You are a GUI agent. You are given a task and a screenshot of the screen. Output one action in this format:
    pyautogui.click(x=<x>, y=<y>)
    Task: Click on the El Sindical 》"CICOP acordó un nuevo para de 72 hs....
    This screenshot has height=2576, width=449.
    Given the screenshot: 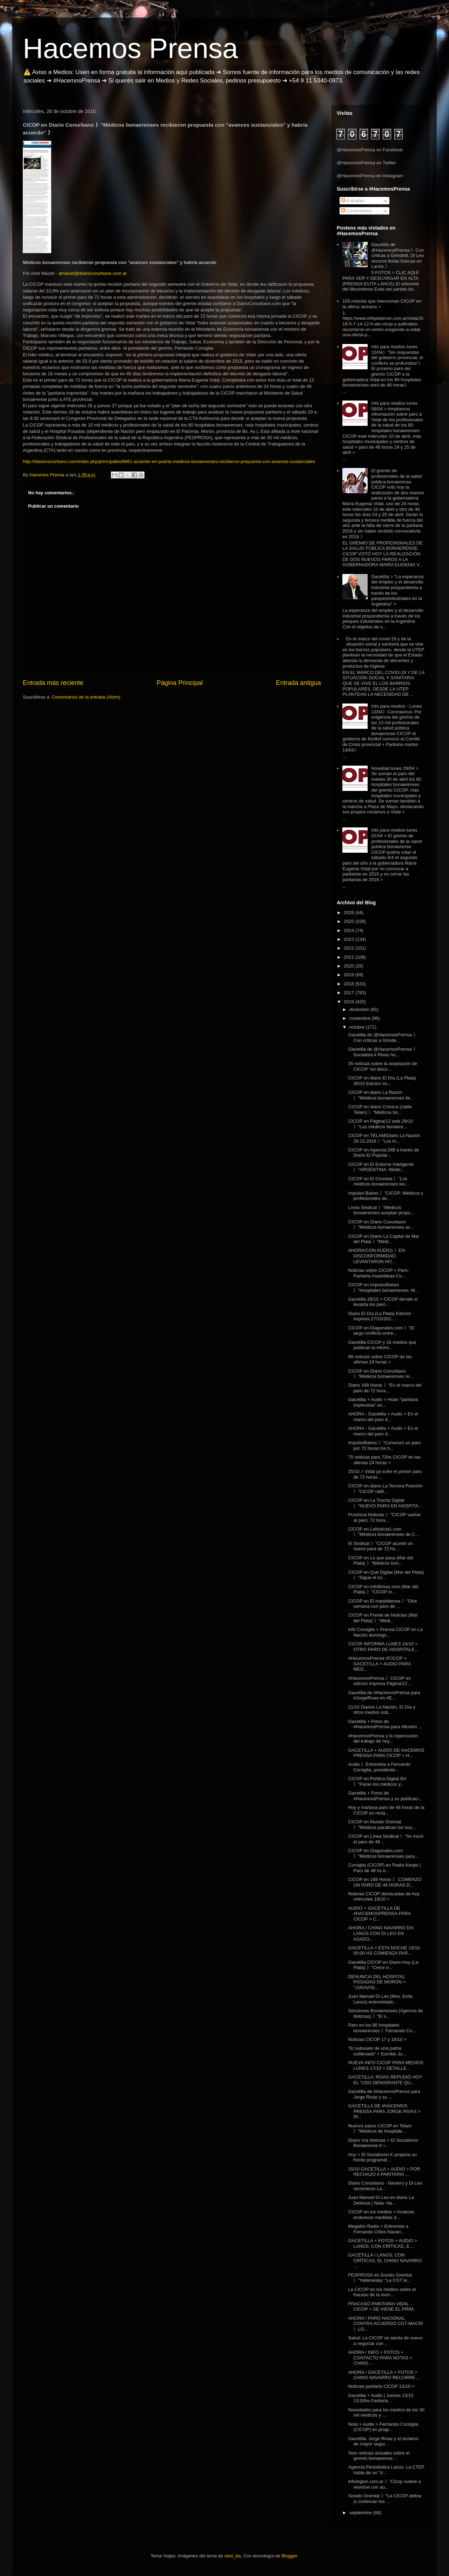 What is the action you would take?
    pyautogui.click(x=380, y=1546)
    